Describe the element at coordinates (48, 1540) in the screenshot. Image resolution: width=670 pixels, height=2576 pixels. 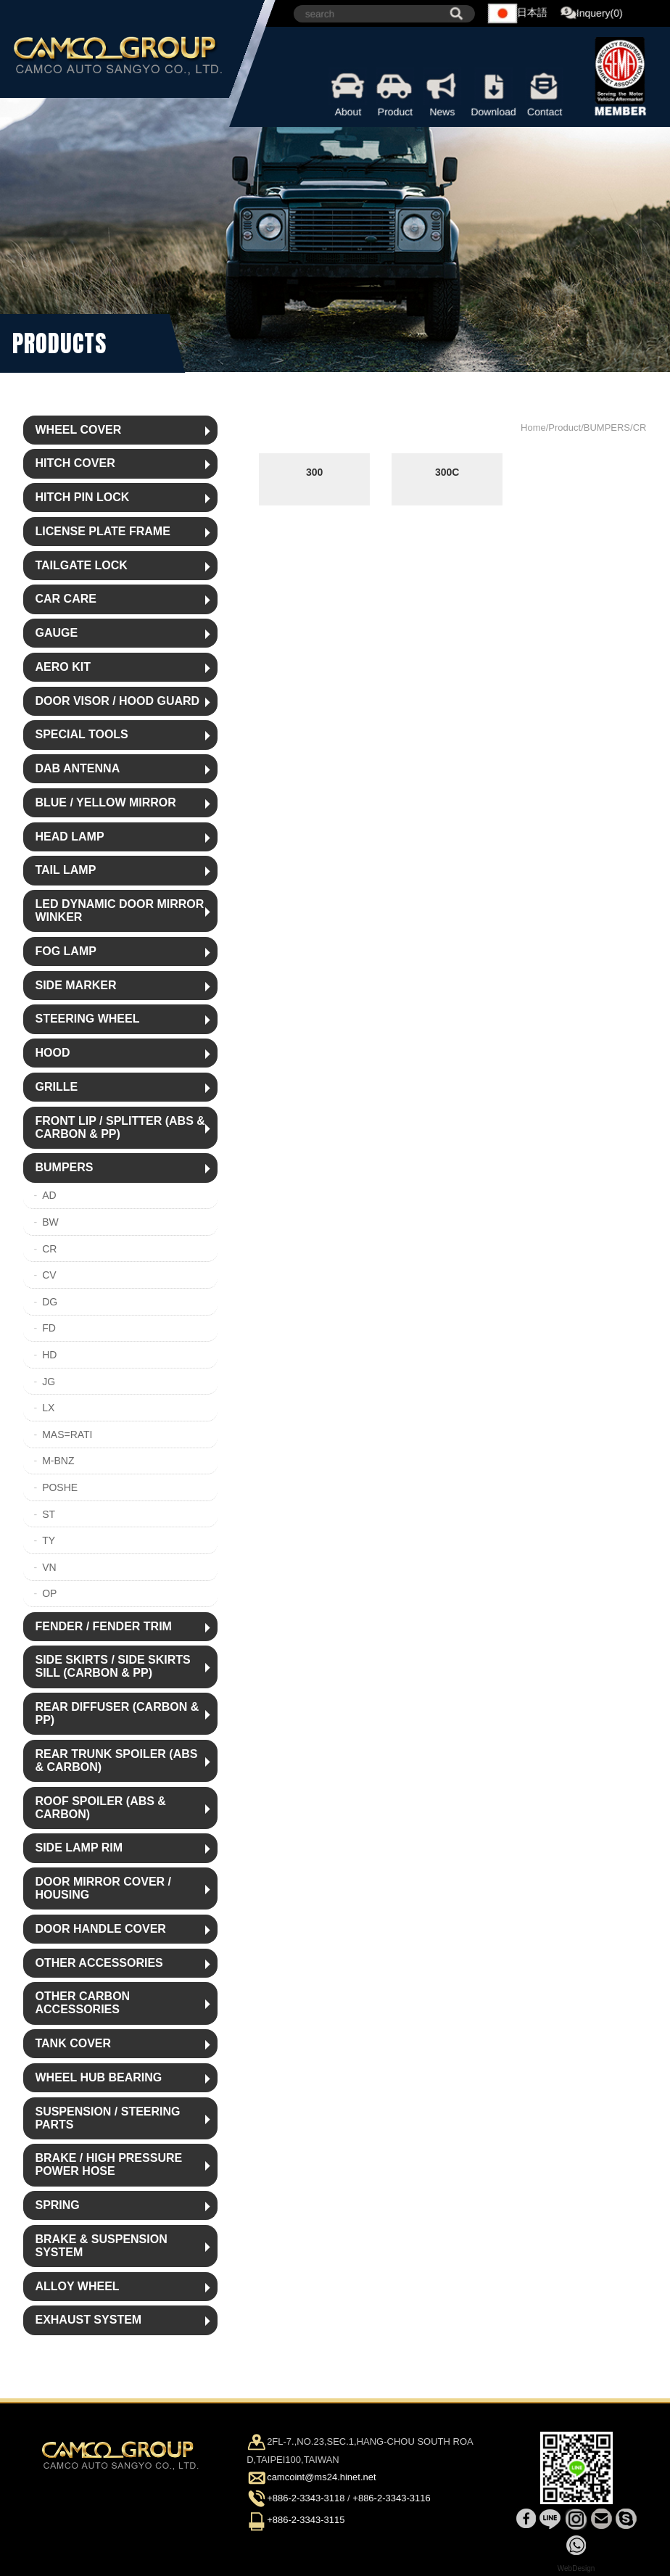
I see `TY` at that location.